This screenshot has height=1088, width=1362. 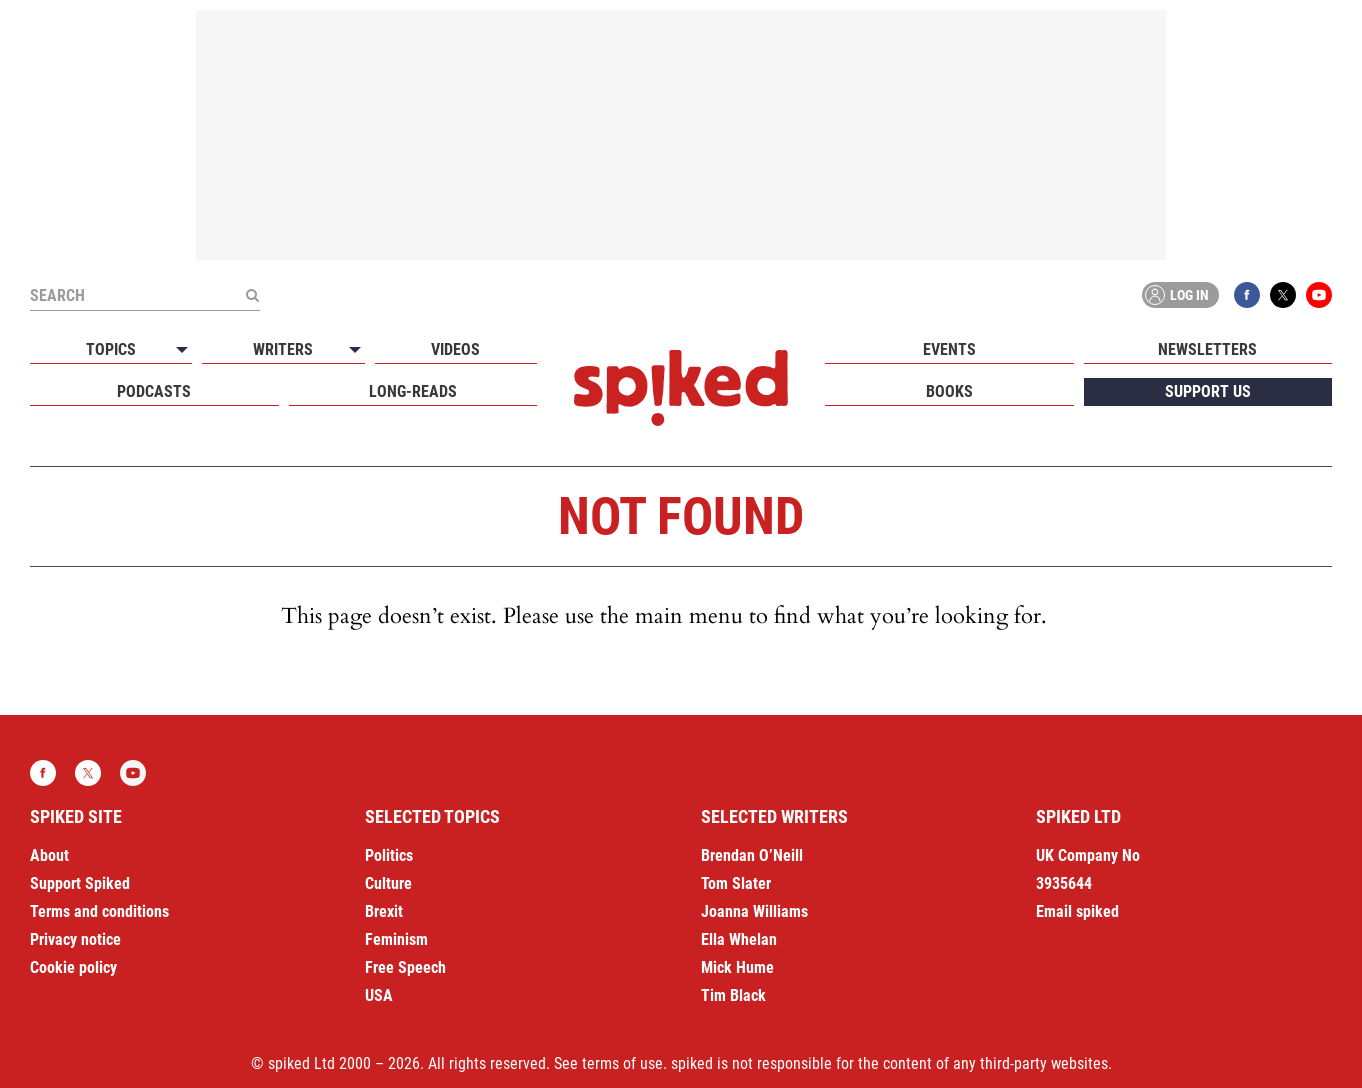 I want to click on Newsletters, so click(x=1207, y=349).